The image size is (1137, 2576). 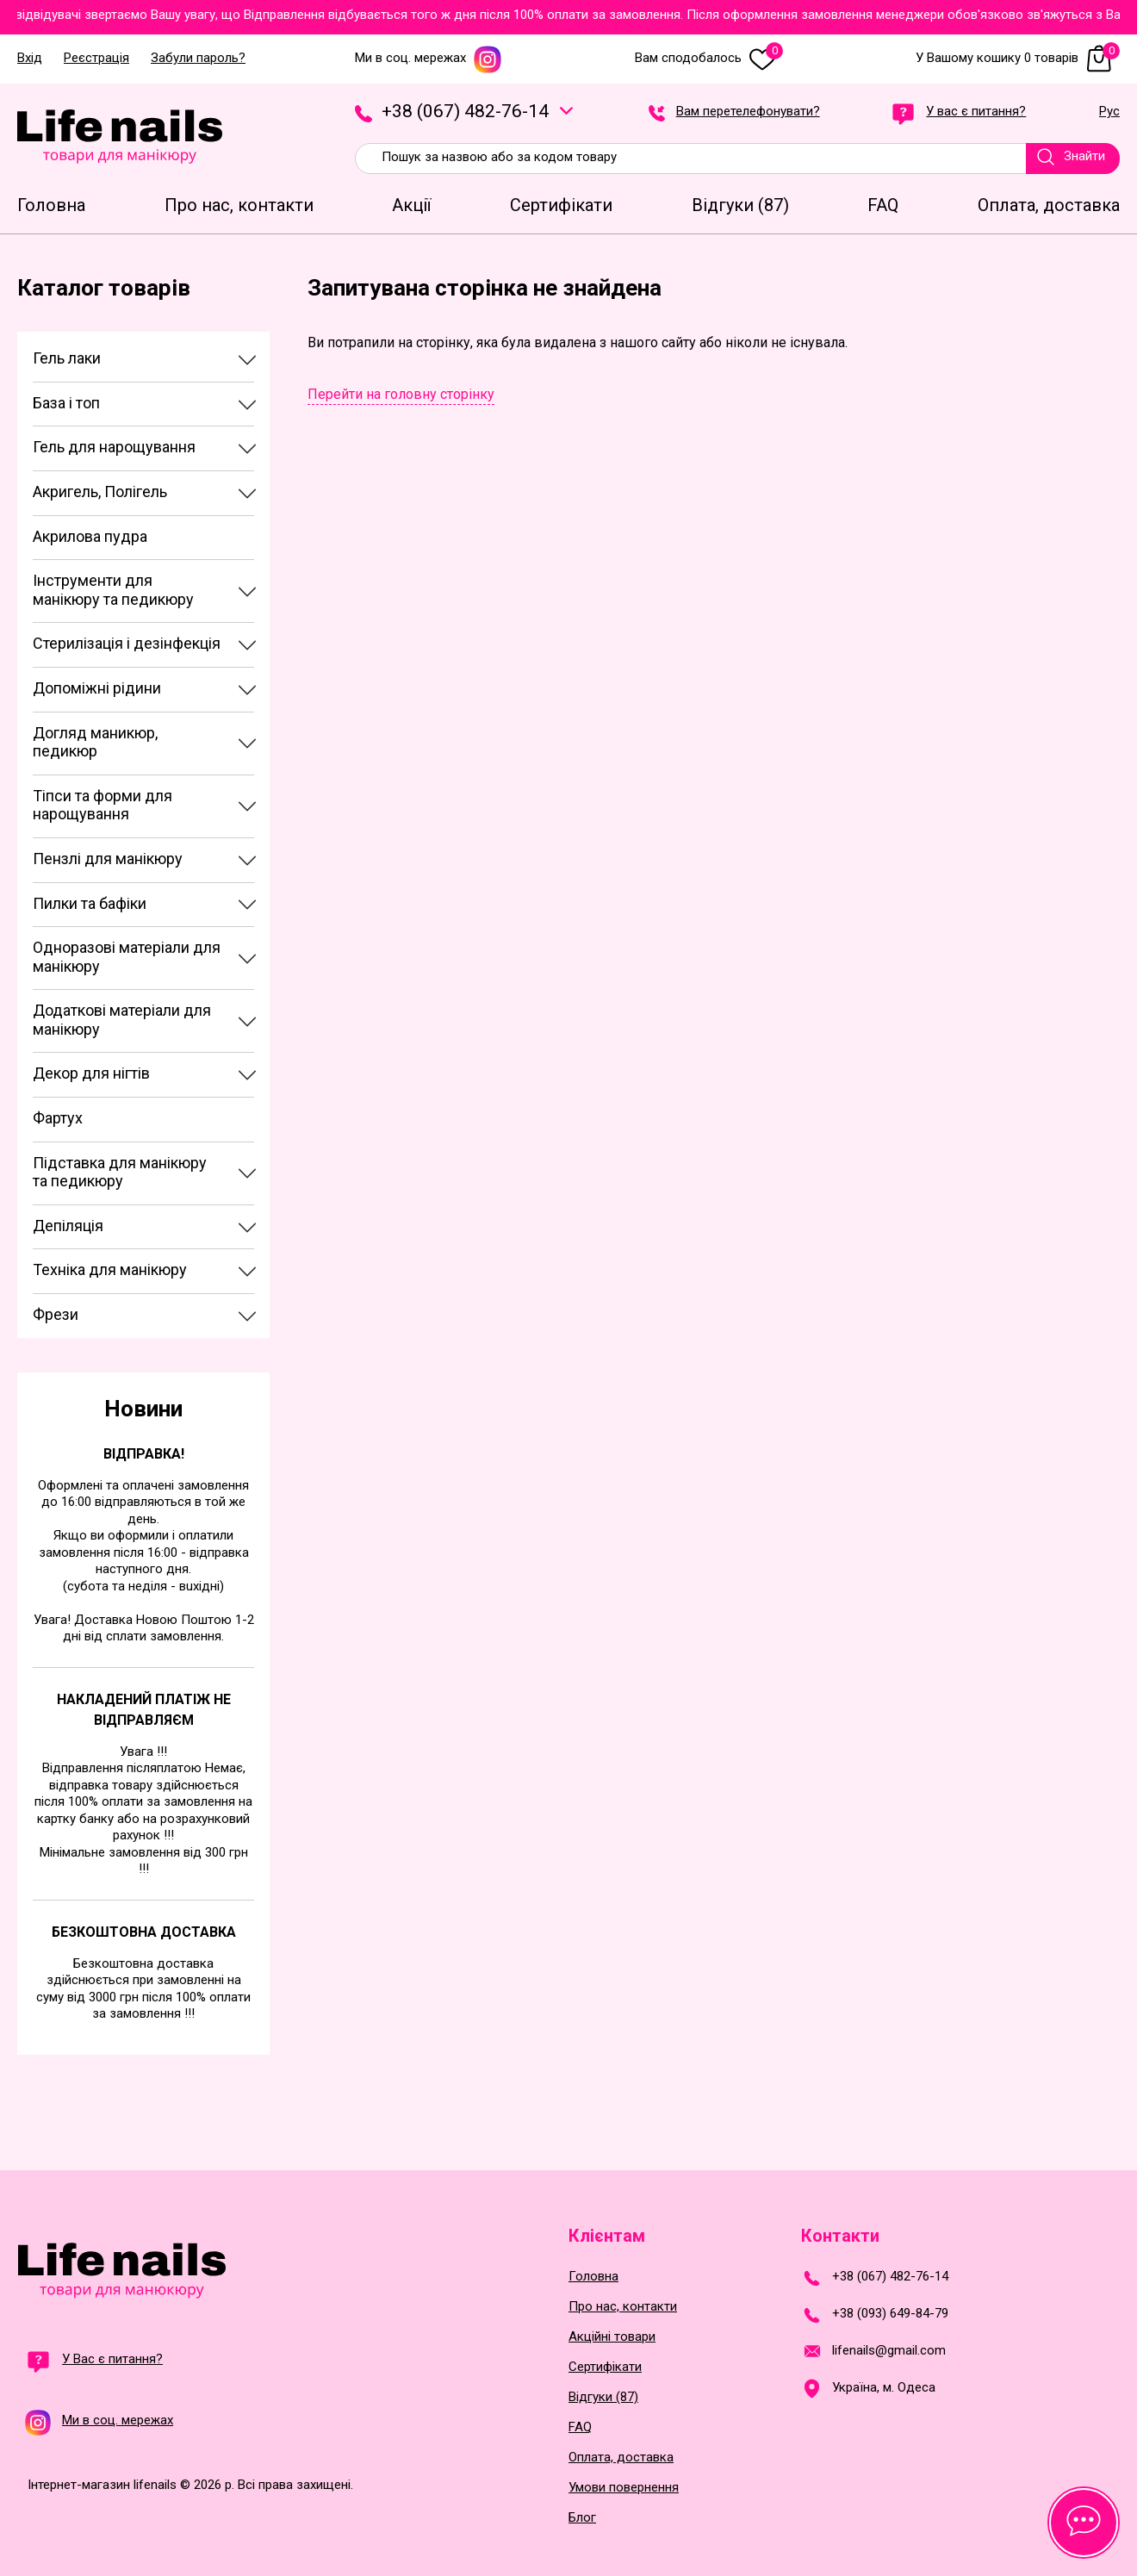 I want to click on FAQ, so click(x=580, y=2427).